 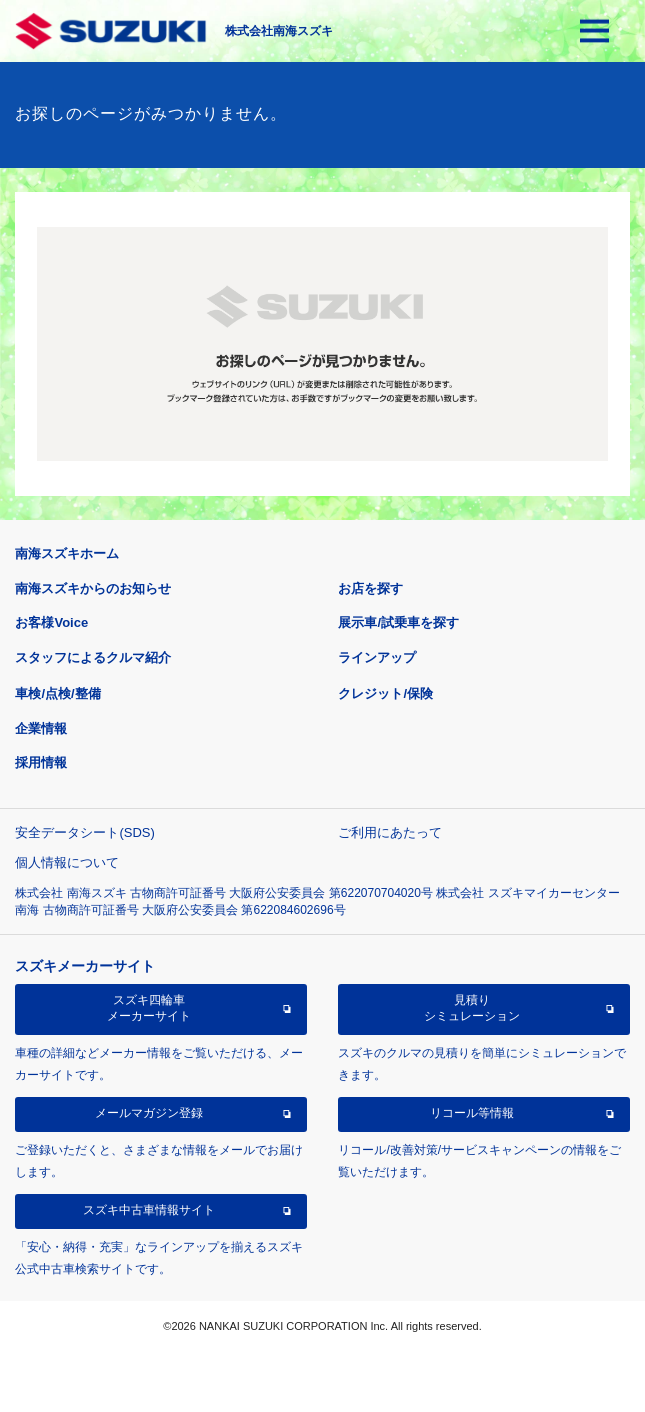 I want to click on 安全データシート(SDS), so click(x=84, y=832).